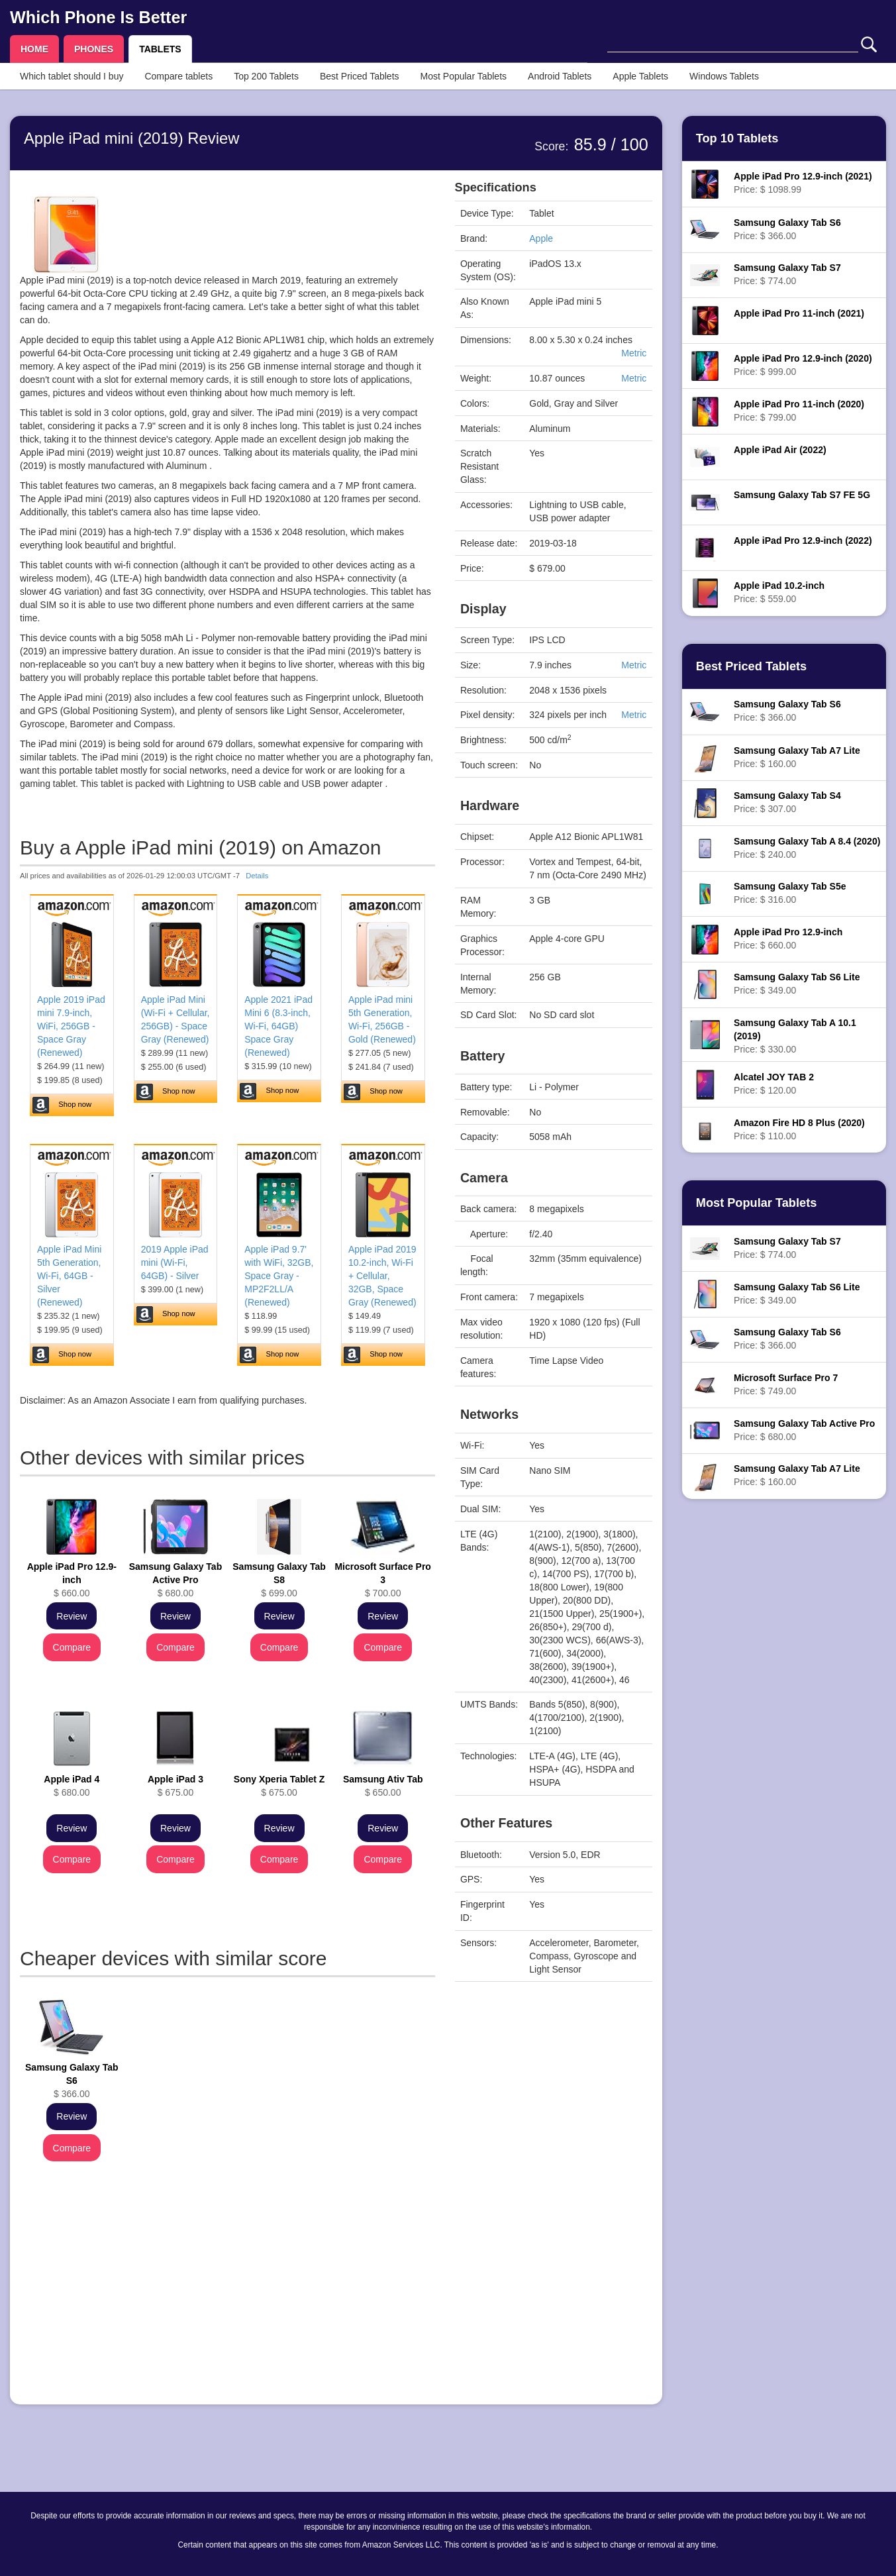 The width and height of the screenshot is (896, 2576). Describe the element at coordinates (227, 2302) in the screenshot. I see `[Advertisement]` at that location.